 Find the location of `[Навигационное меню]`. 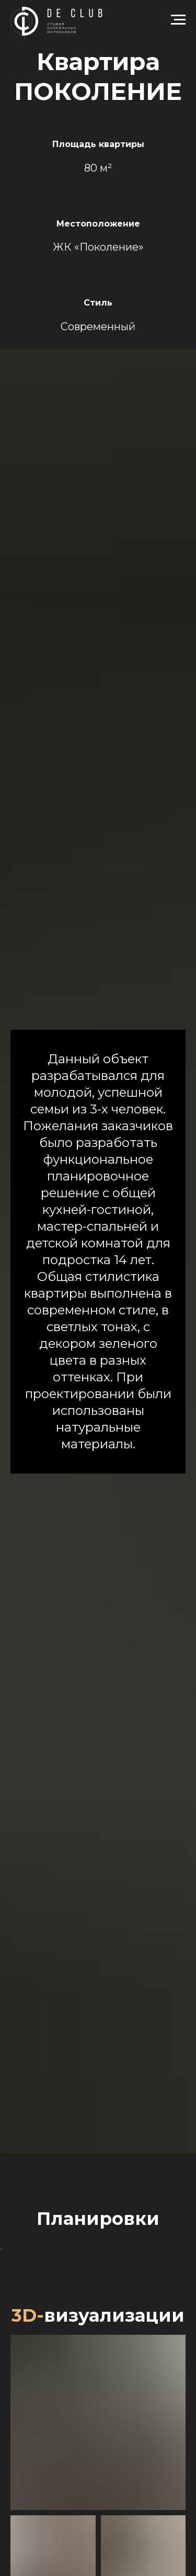

[Навигационное меню] is located at coordinates (178, 20).